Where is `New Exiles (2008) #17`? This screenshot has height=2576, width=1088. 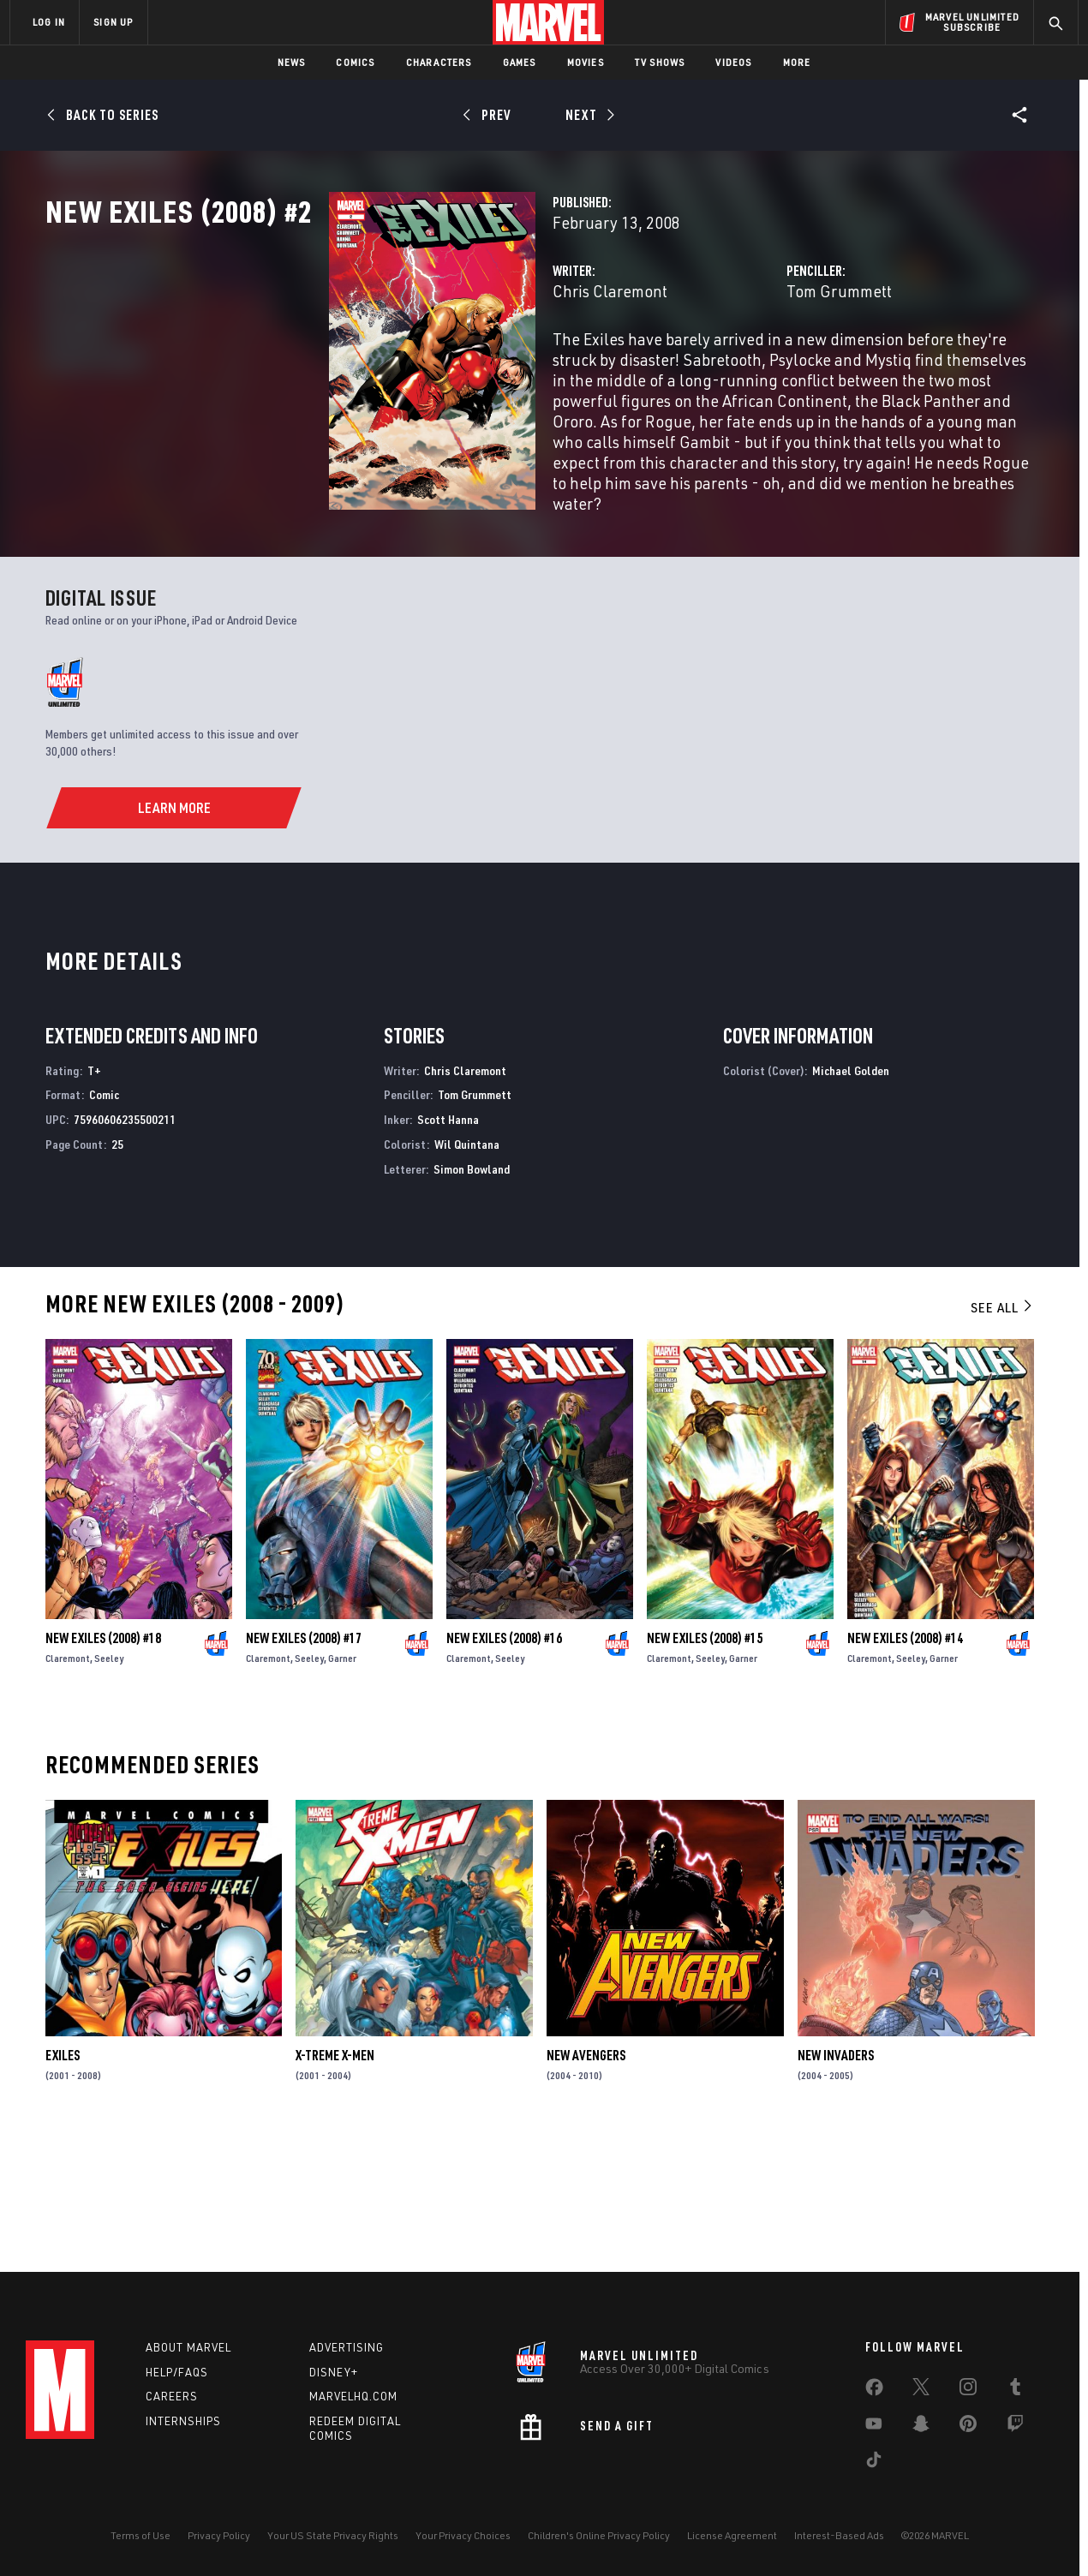
New Exiles (2008) #17 is located at coordinates (304, 1764).